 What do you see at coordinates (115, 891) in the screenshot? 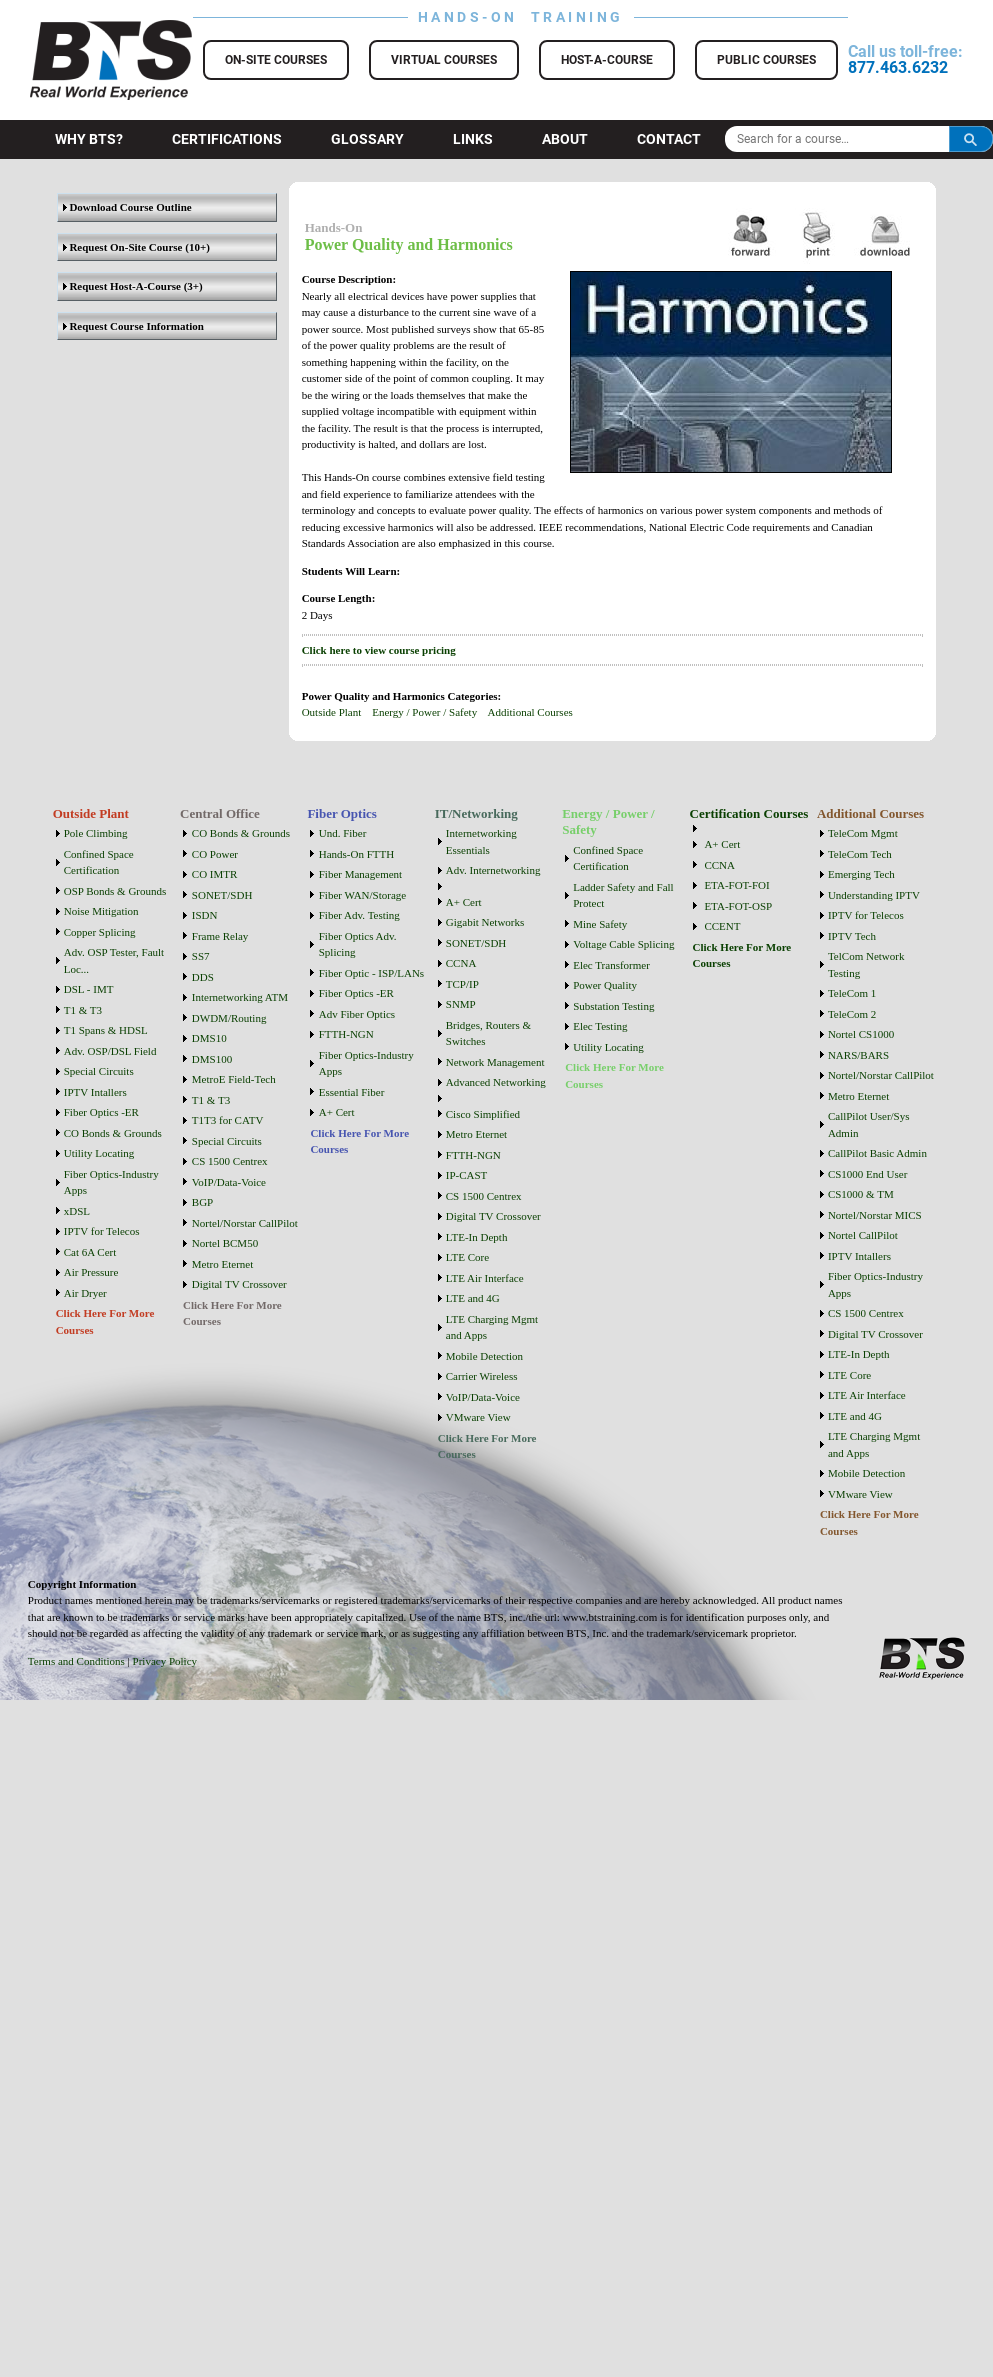
I see `OSP Bonds & Grounds` at bounding box center [115, 891].